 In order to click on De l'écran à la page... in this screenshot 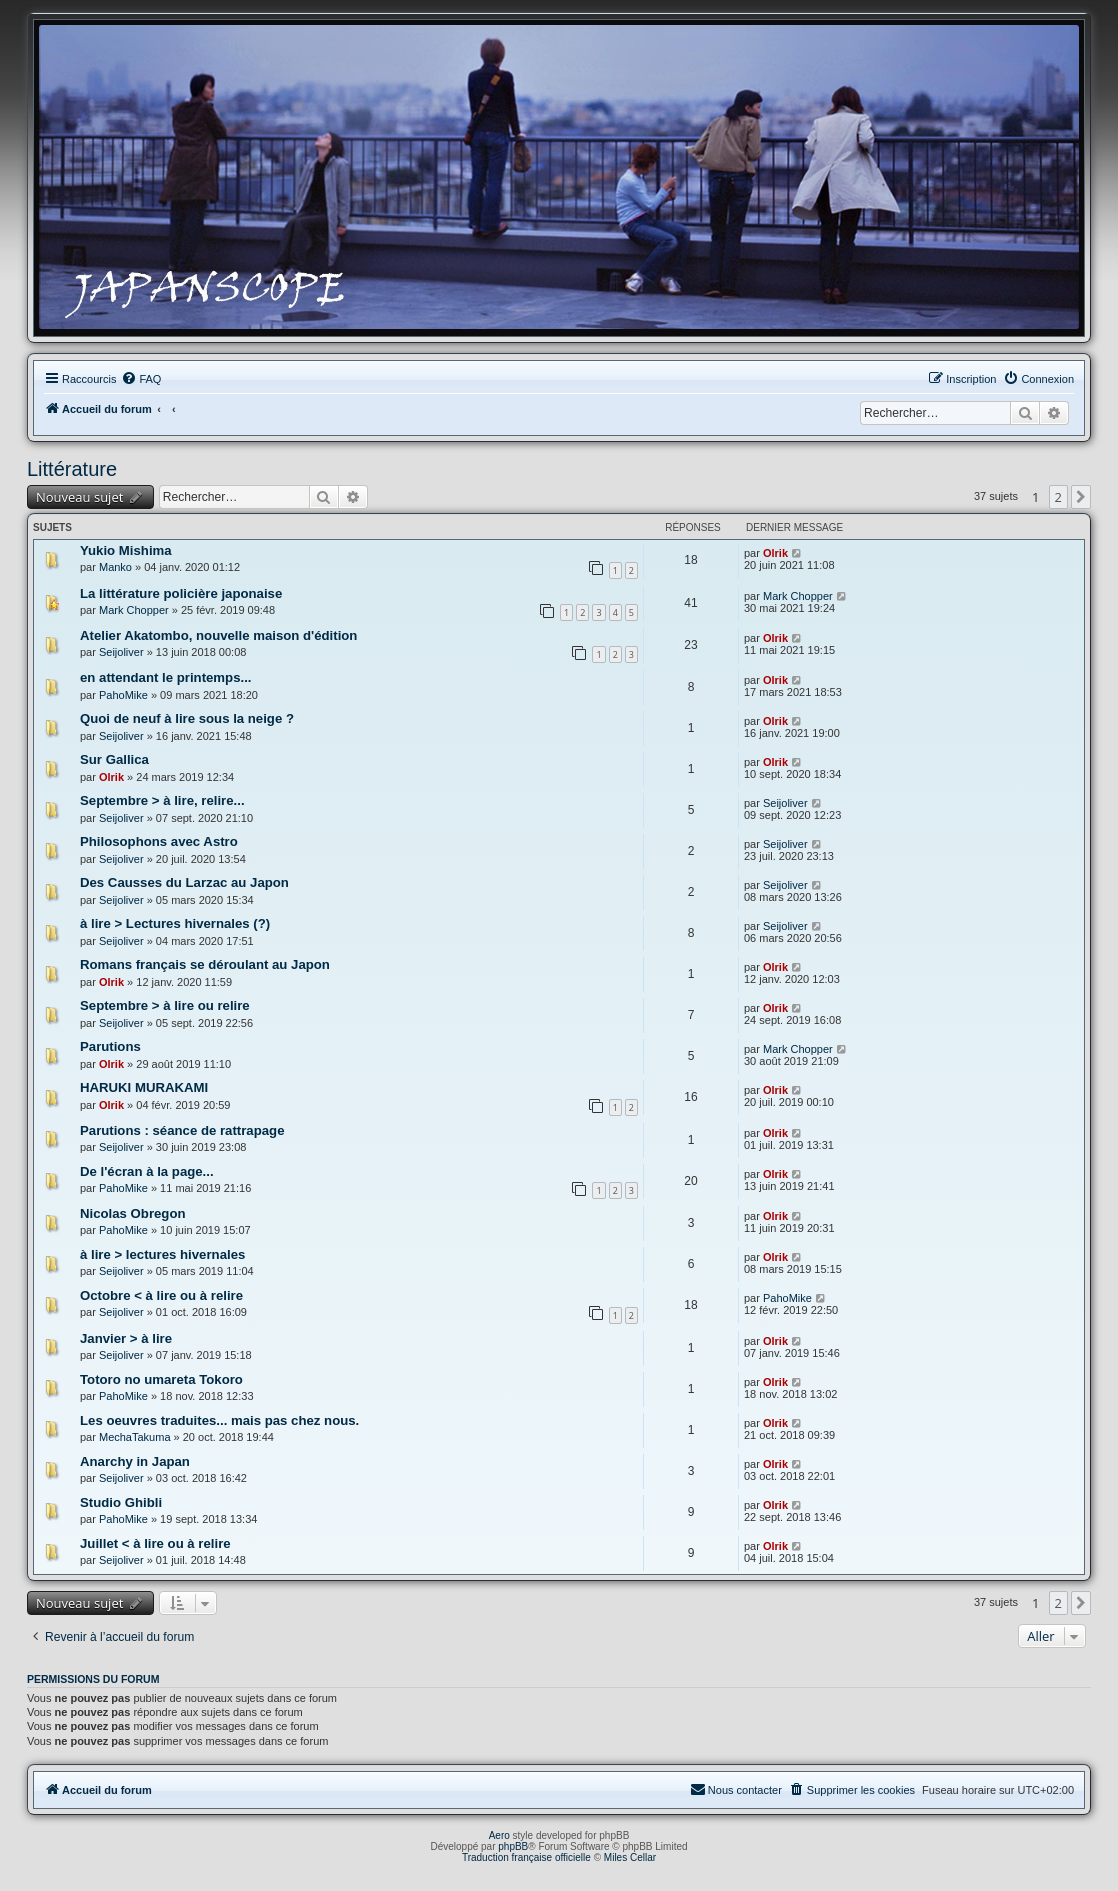, I will do `click(147, 1171)`.